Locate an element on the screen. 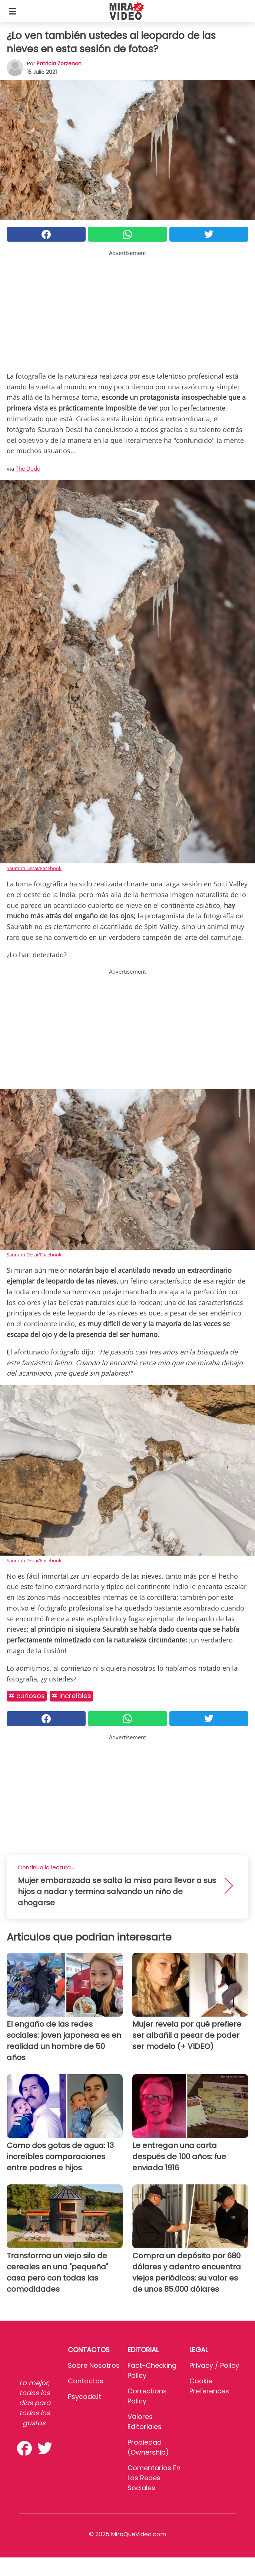  The Dodo is located at coordinates (28, 468).